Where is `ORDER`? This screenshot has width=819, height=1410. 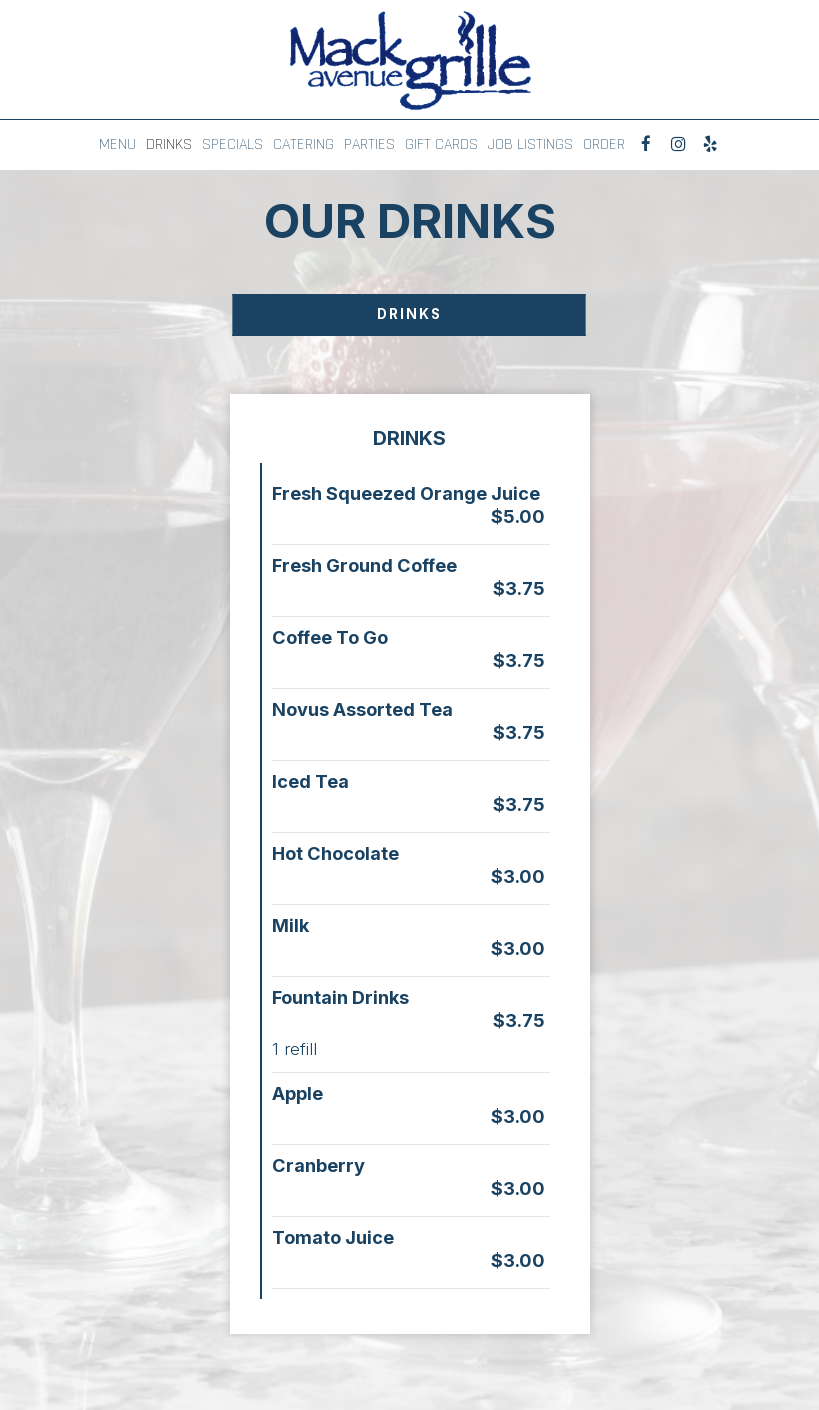
ORDER is located at coordinates (604, 145).